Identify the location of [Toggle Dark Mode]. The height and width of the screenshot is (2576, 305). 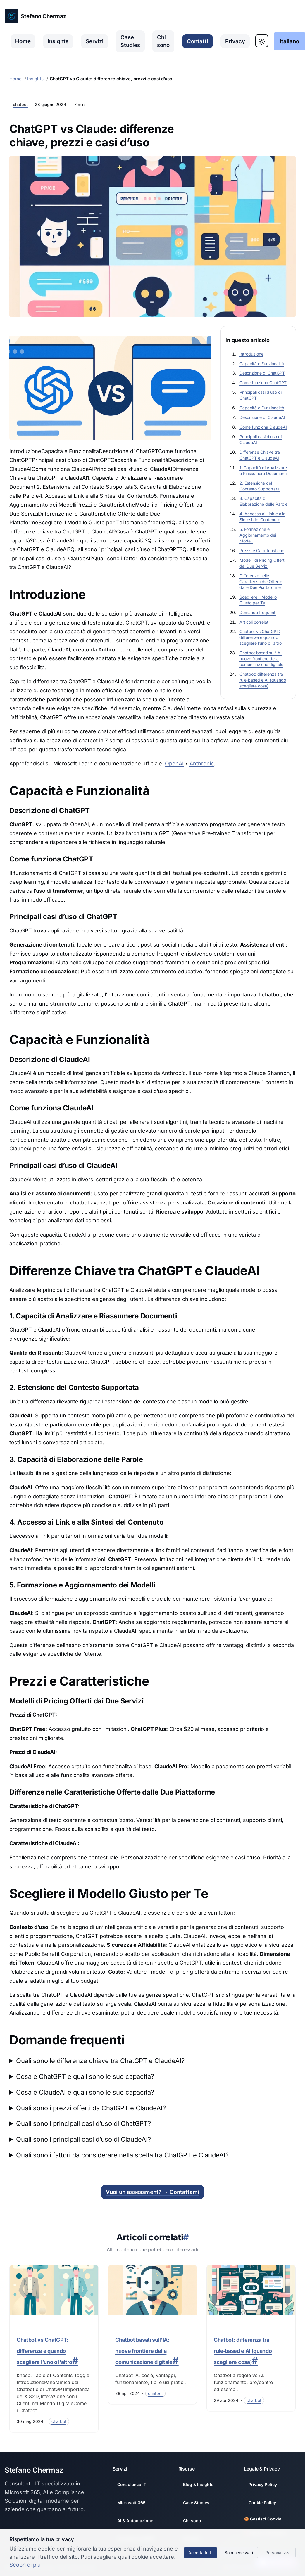
(261, 40).